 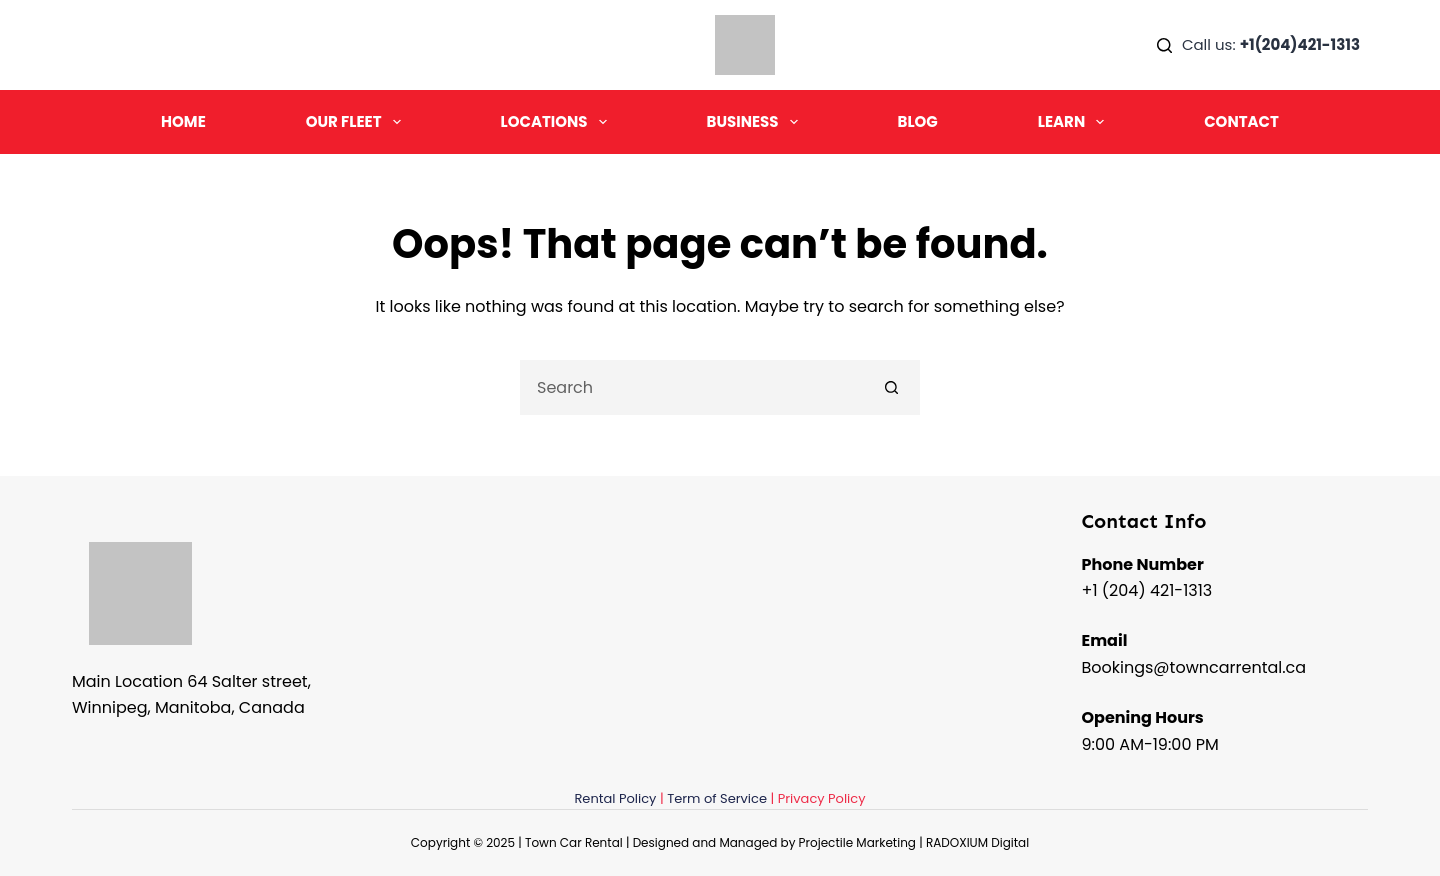 I want to click on Home, so click(x=183, y=121).